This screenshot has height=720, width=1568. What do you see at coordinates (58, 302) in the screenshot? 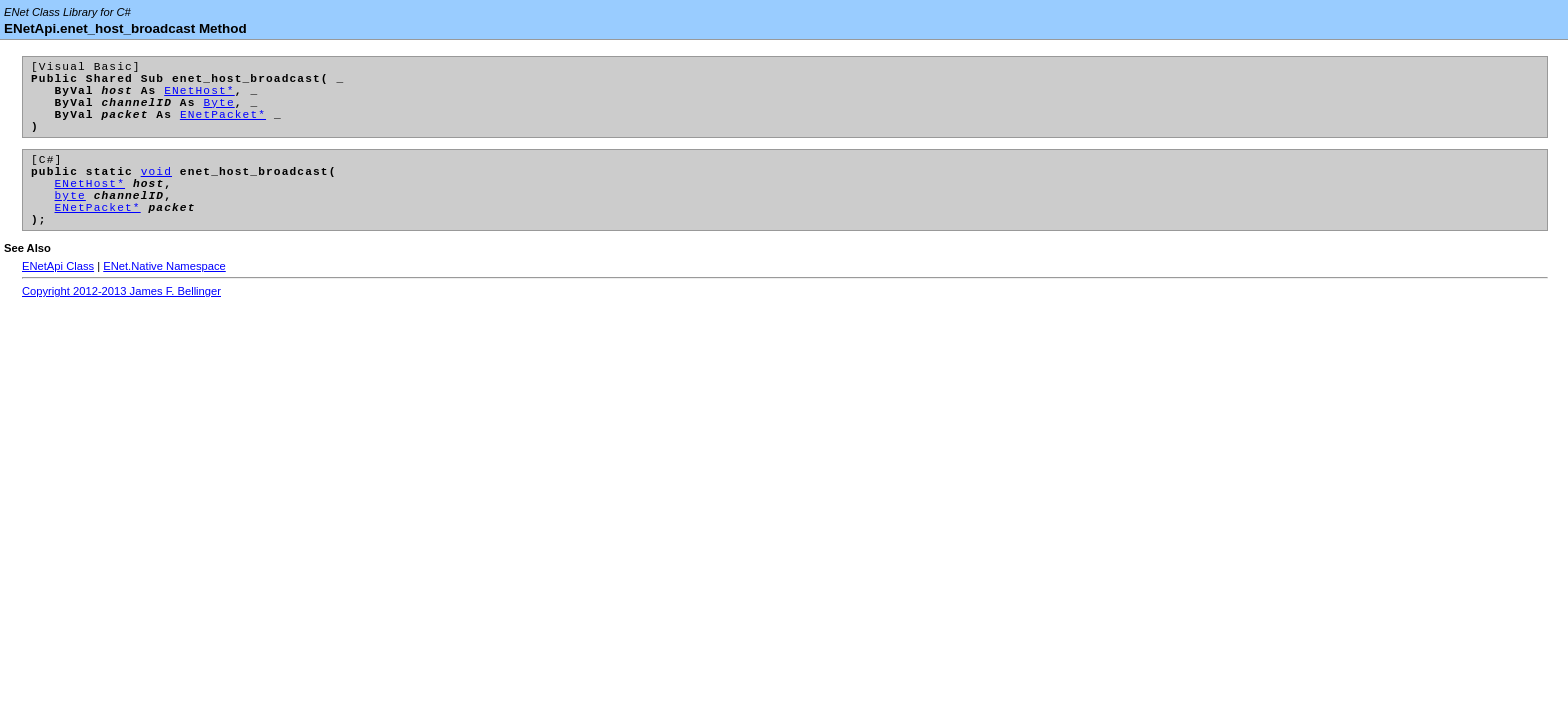
I see `ENetApi Class` at bounding box center [58, 302].